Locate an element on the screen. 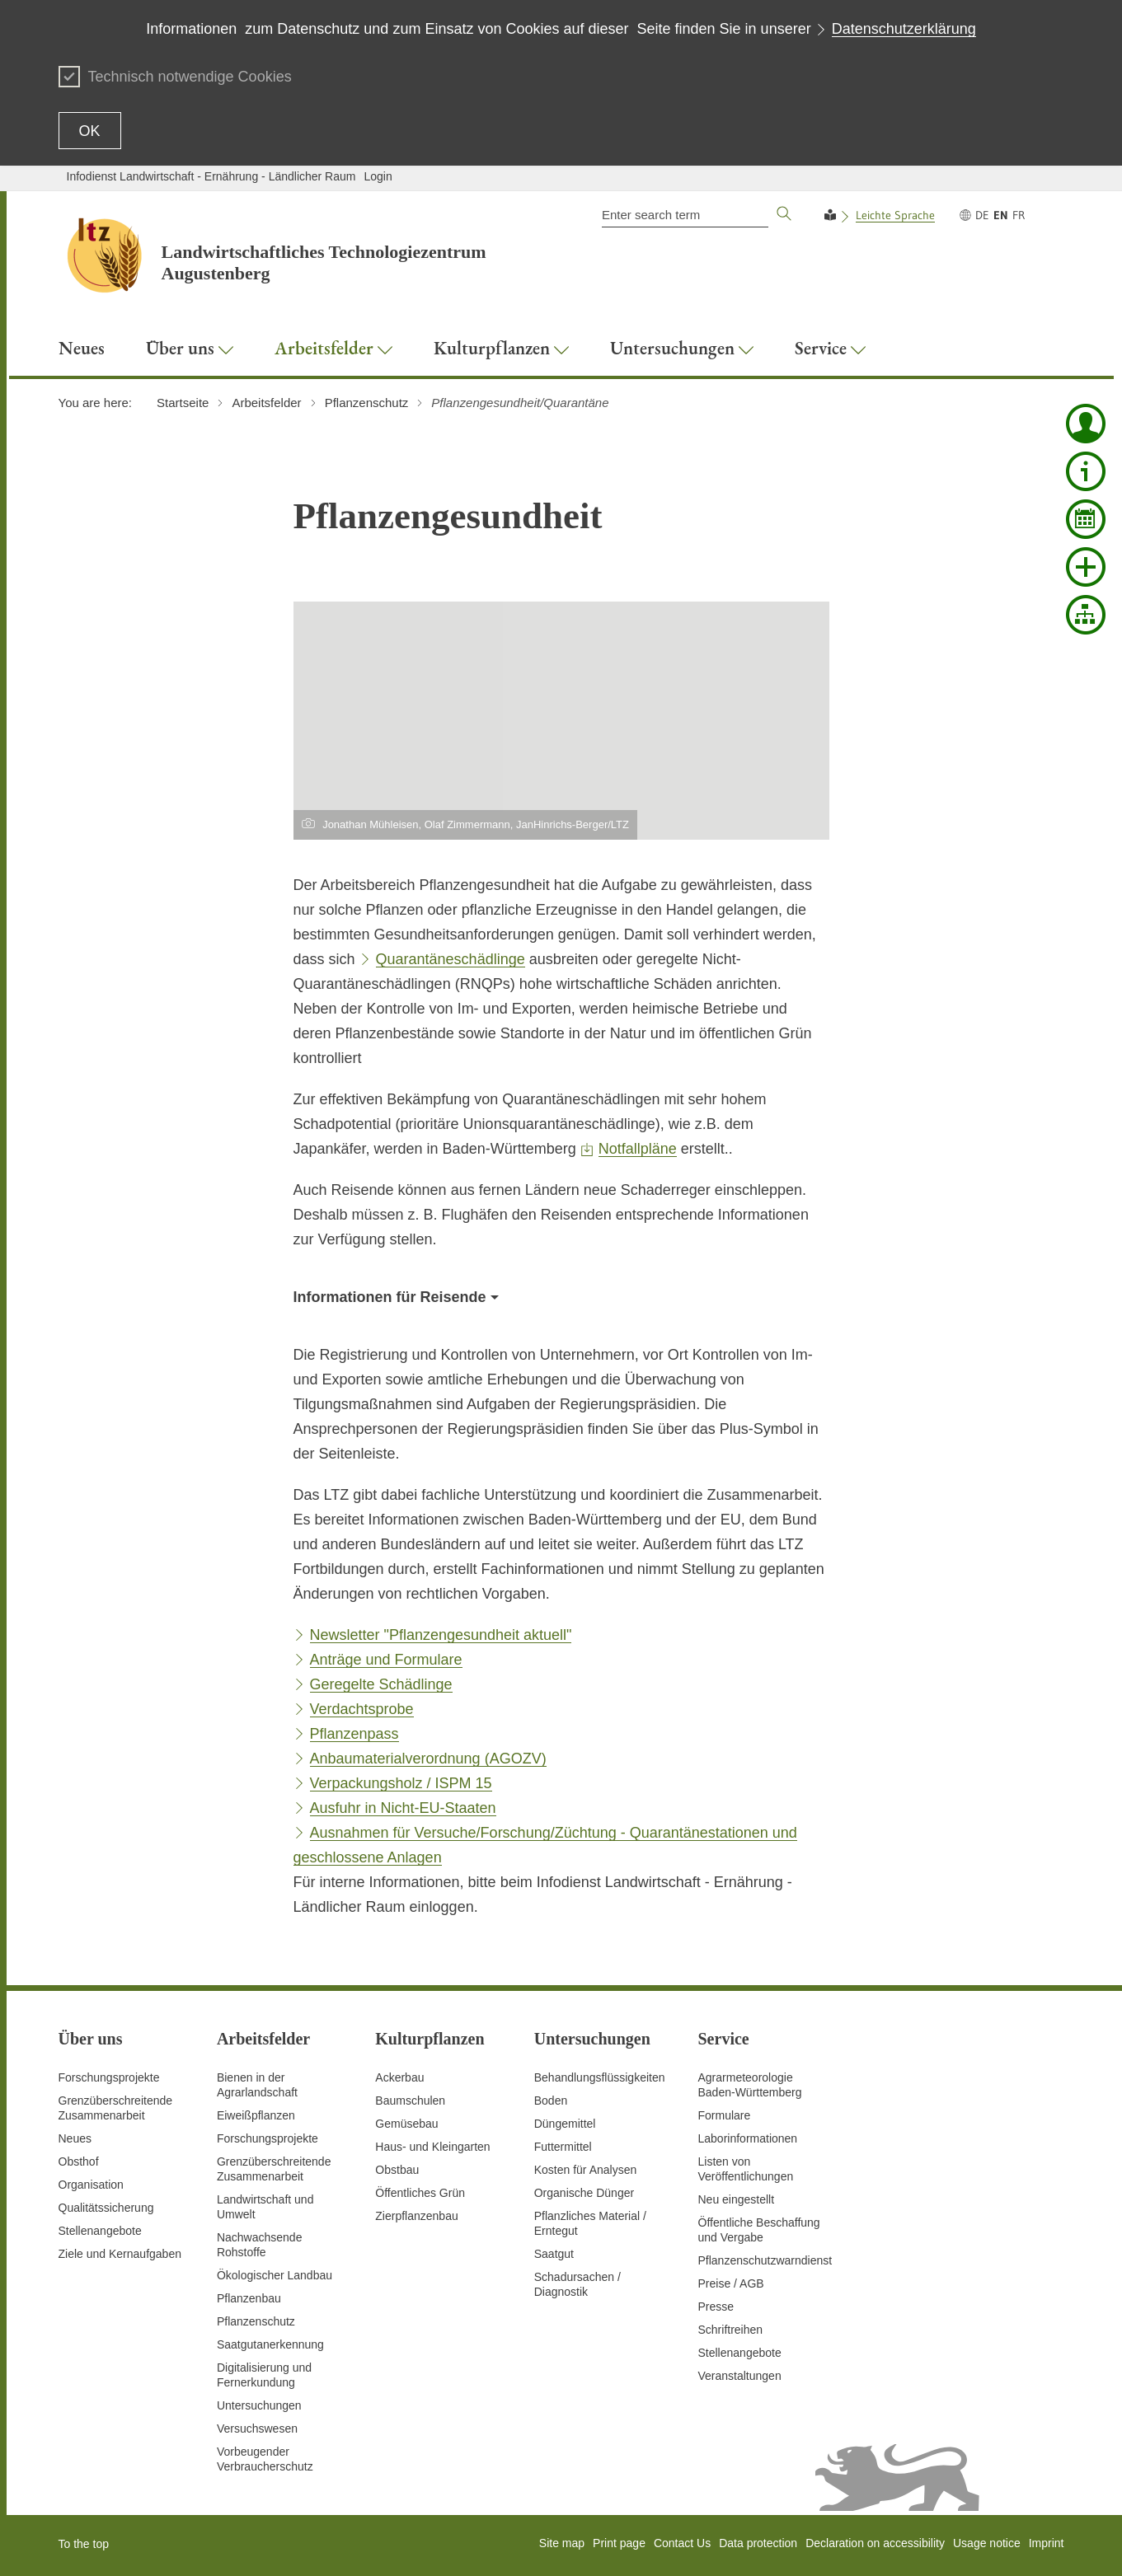 The width and height of the screenshot is (1122, 2576). Preise / AGB is located at coordinates (731, 2283).